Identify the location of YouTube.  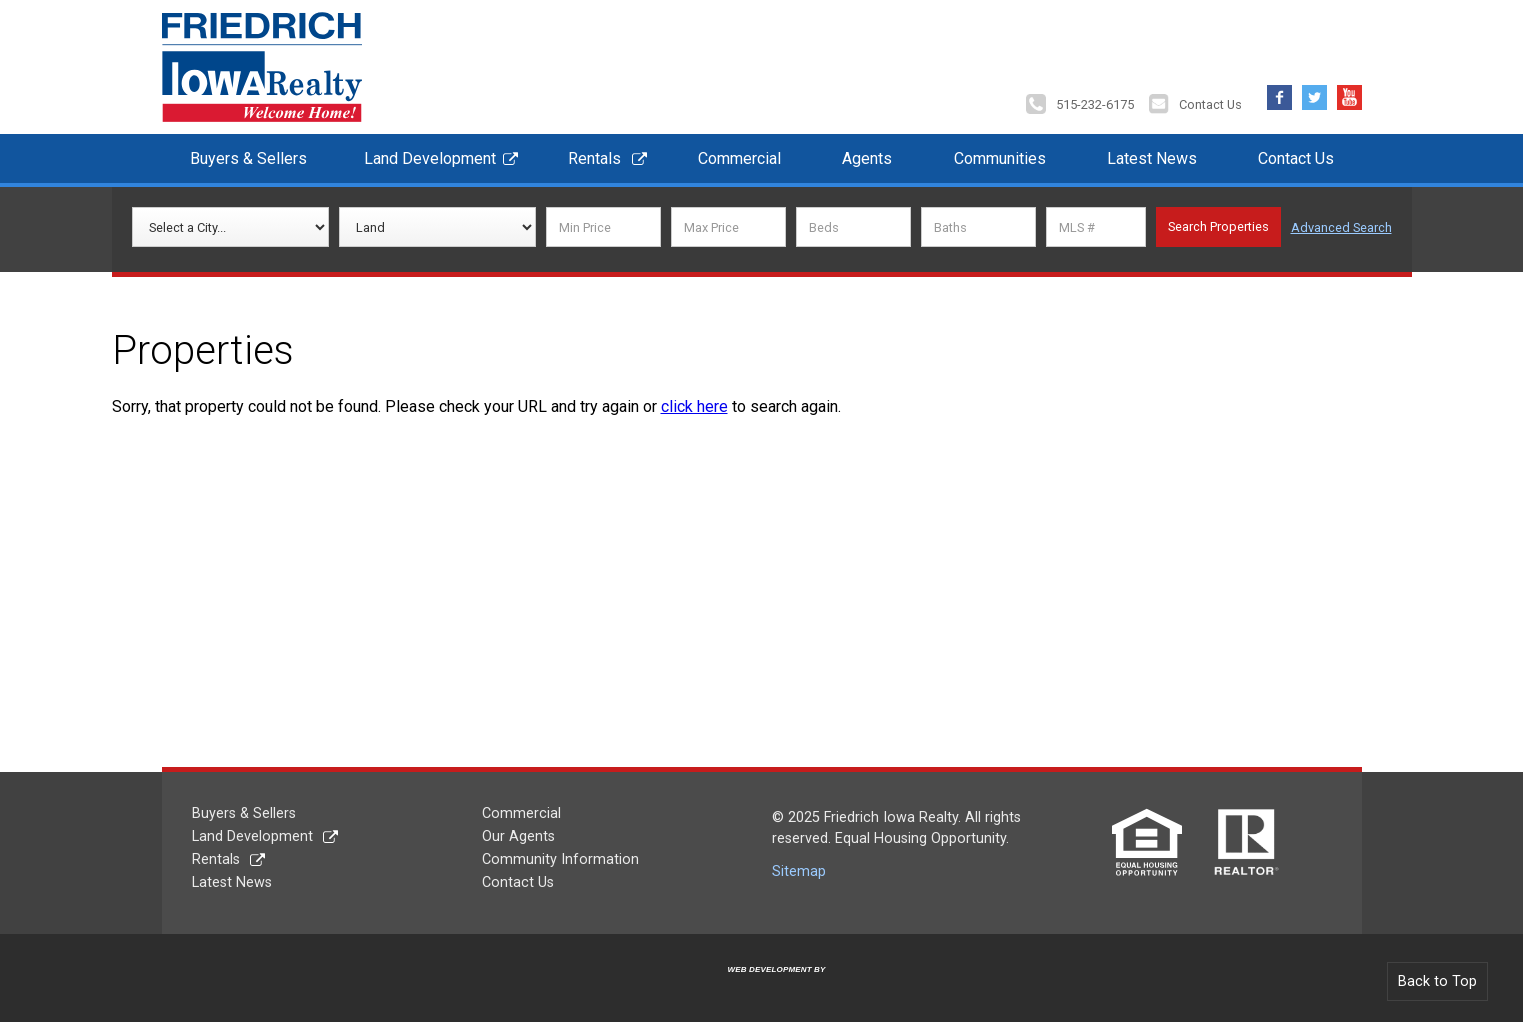
(1349, 92).